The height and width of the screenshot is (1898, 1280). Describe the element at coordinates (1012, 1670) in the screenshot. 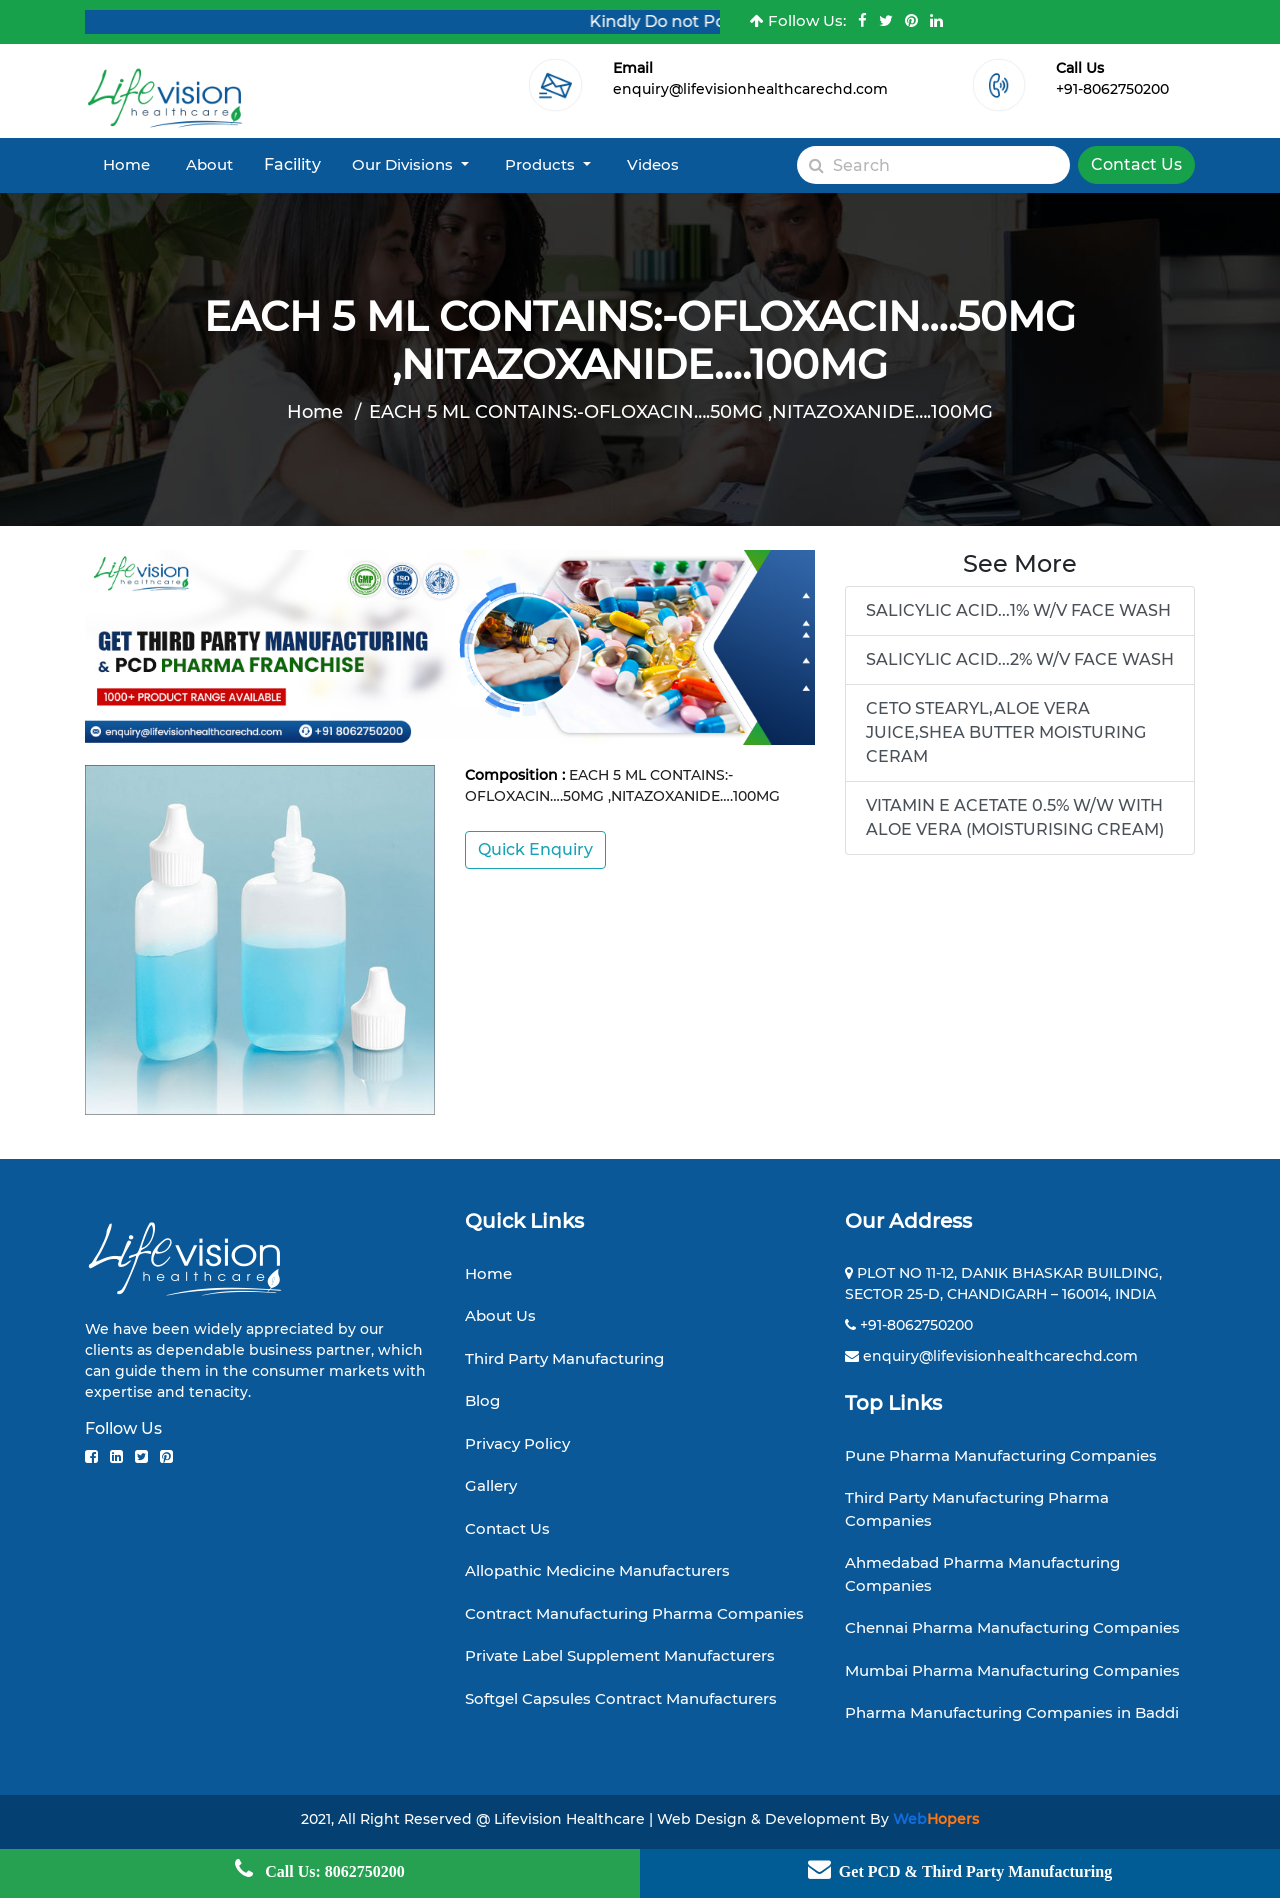

I see `Mumbai Pharma Manufacturing Companies` at that location.